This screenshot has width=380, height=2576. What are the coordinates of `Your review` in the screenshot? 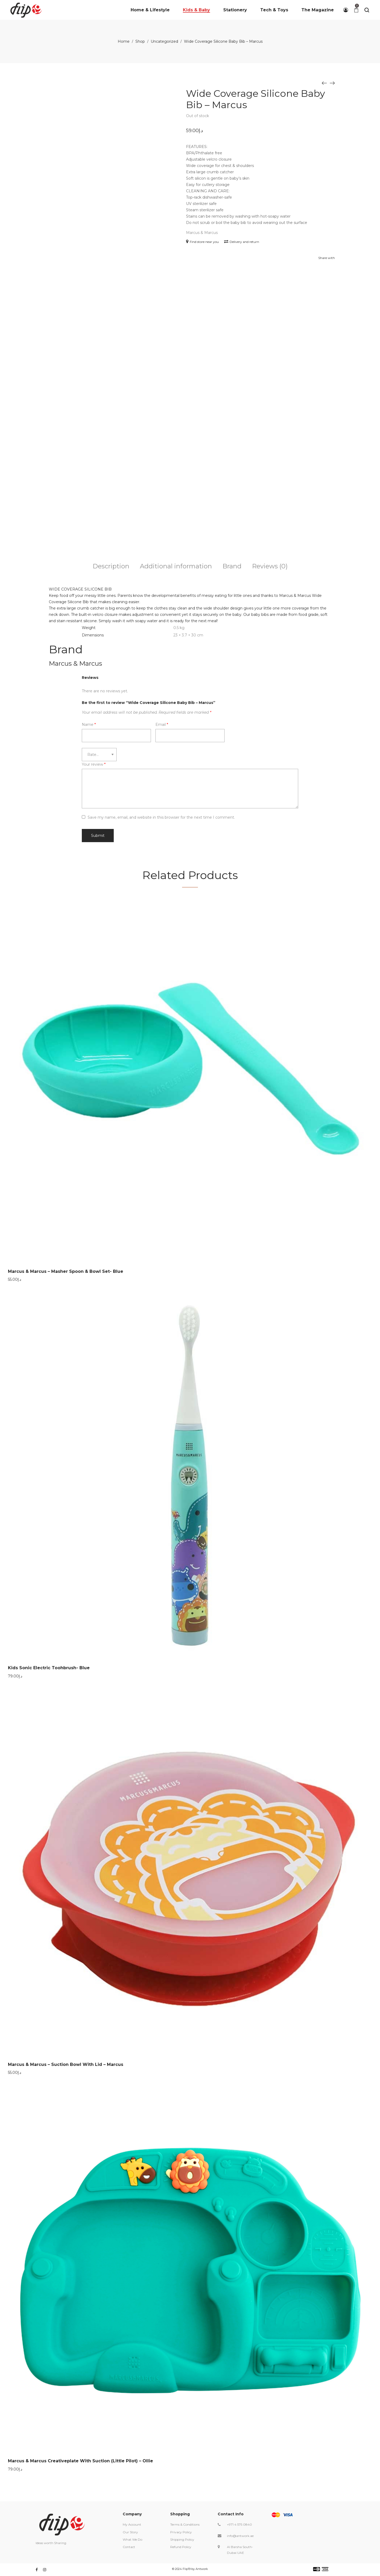 It's located at (94, 764).